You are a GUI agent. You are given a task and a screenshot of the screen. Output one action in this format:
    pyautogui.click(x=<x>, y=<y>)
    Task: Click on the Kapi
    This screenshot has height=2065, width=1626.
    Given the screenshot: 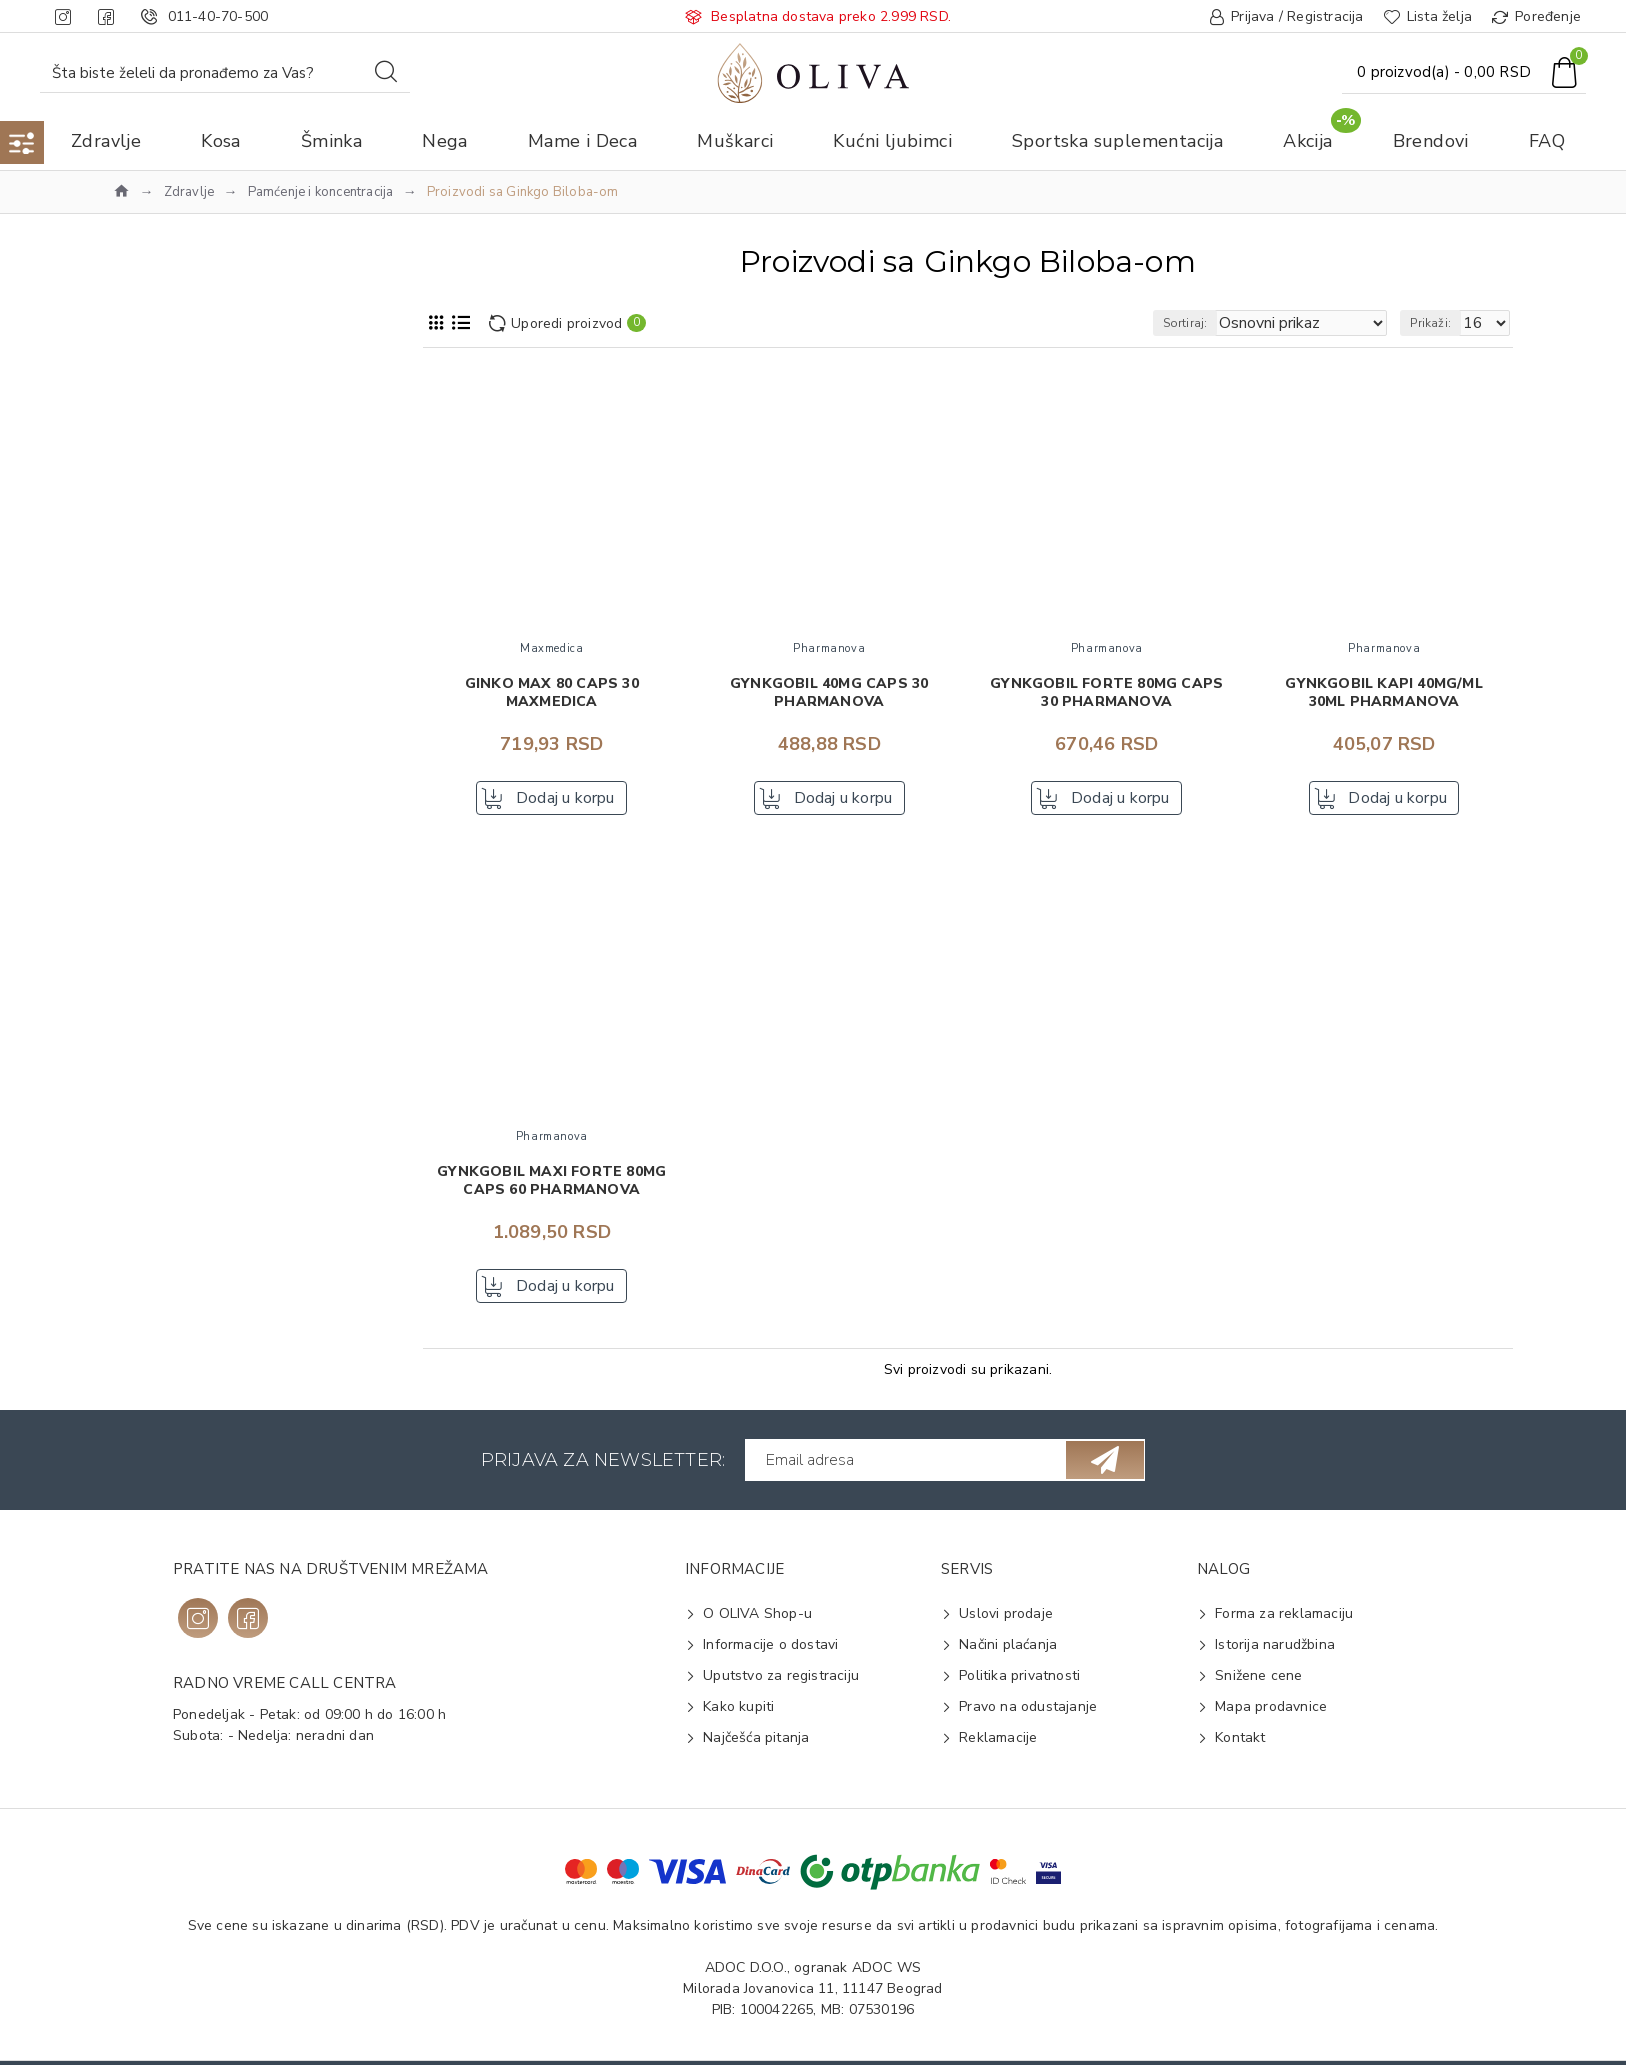 What is the action you would take?
    pyautogui.click(x=155, y=1077)
    